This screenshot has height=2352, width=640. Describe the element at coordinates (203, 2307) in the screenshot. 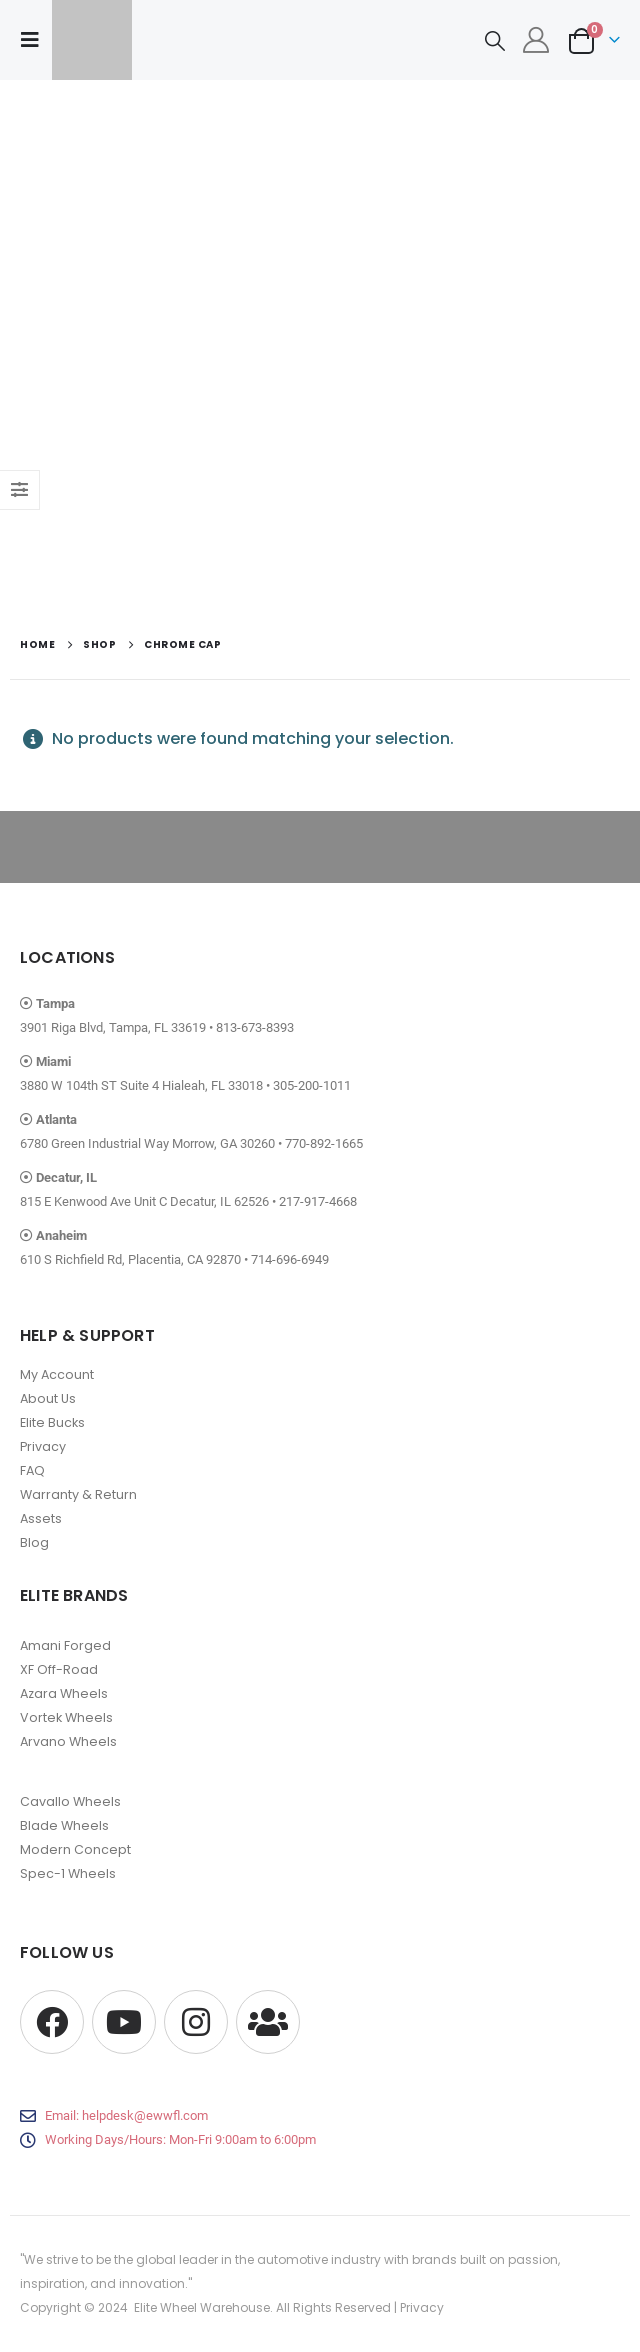

I see `Elite Wheel Warehouse.` at that location.